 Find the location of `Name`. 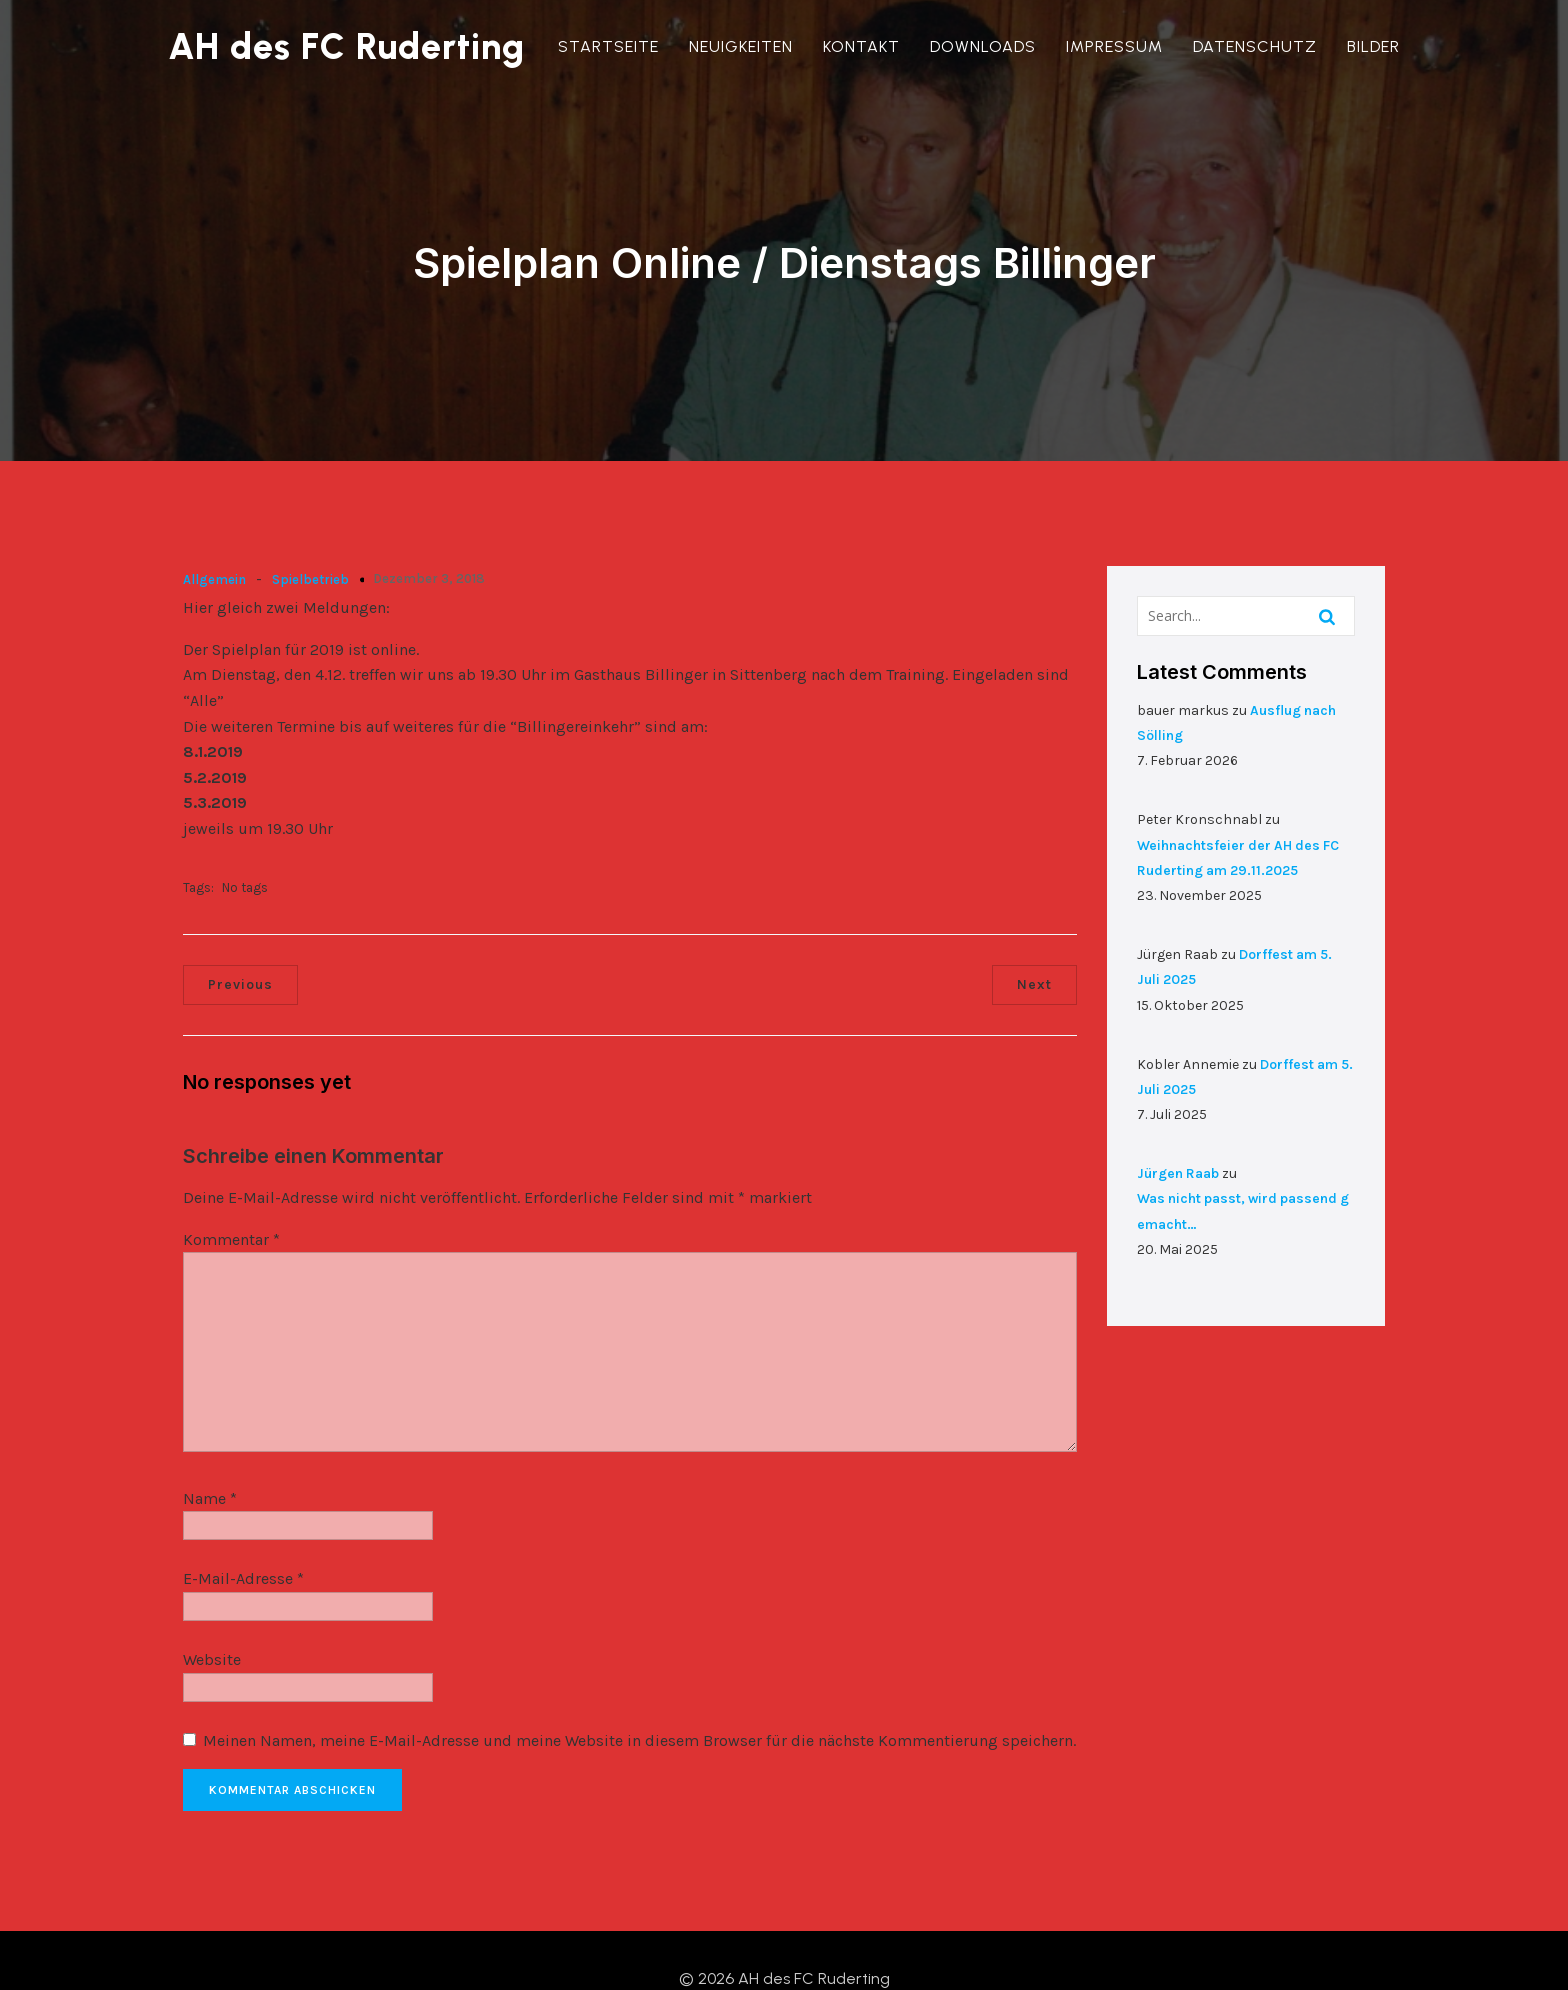

Name is located at coordinates (210, 1460).